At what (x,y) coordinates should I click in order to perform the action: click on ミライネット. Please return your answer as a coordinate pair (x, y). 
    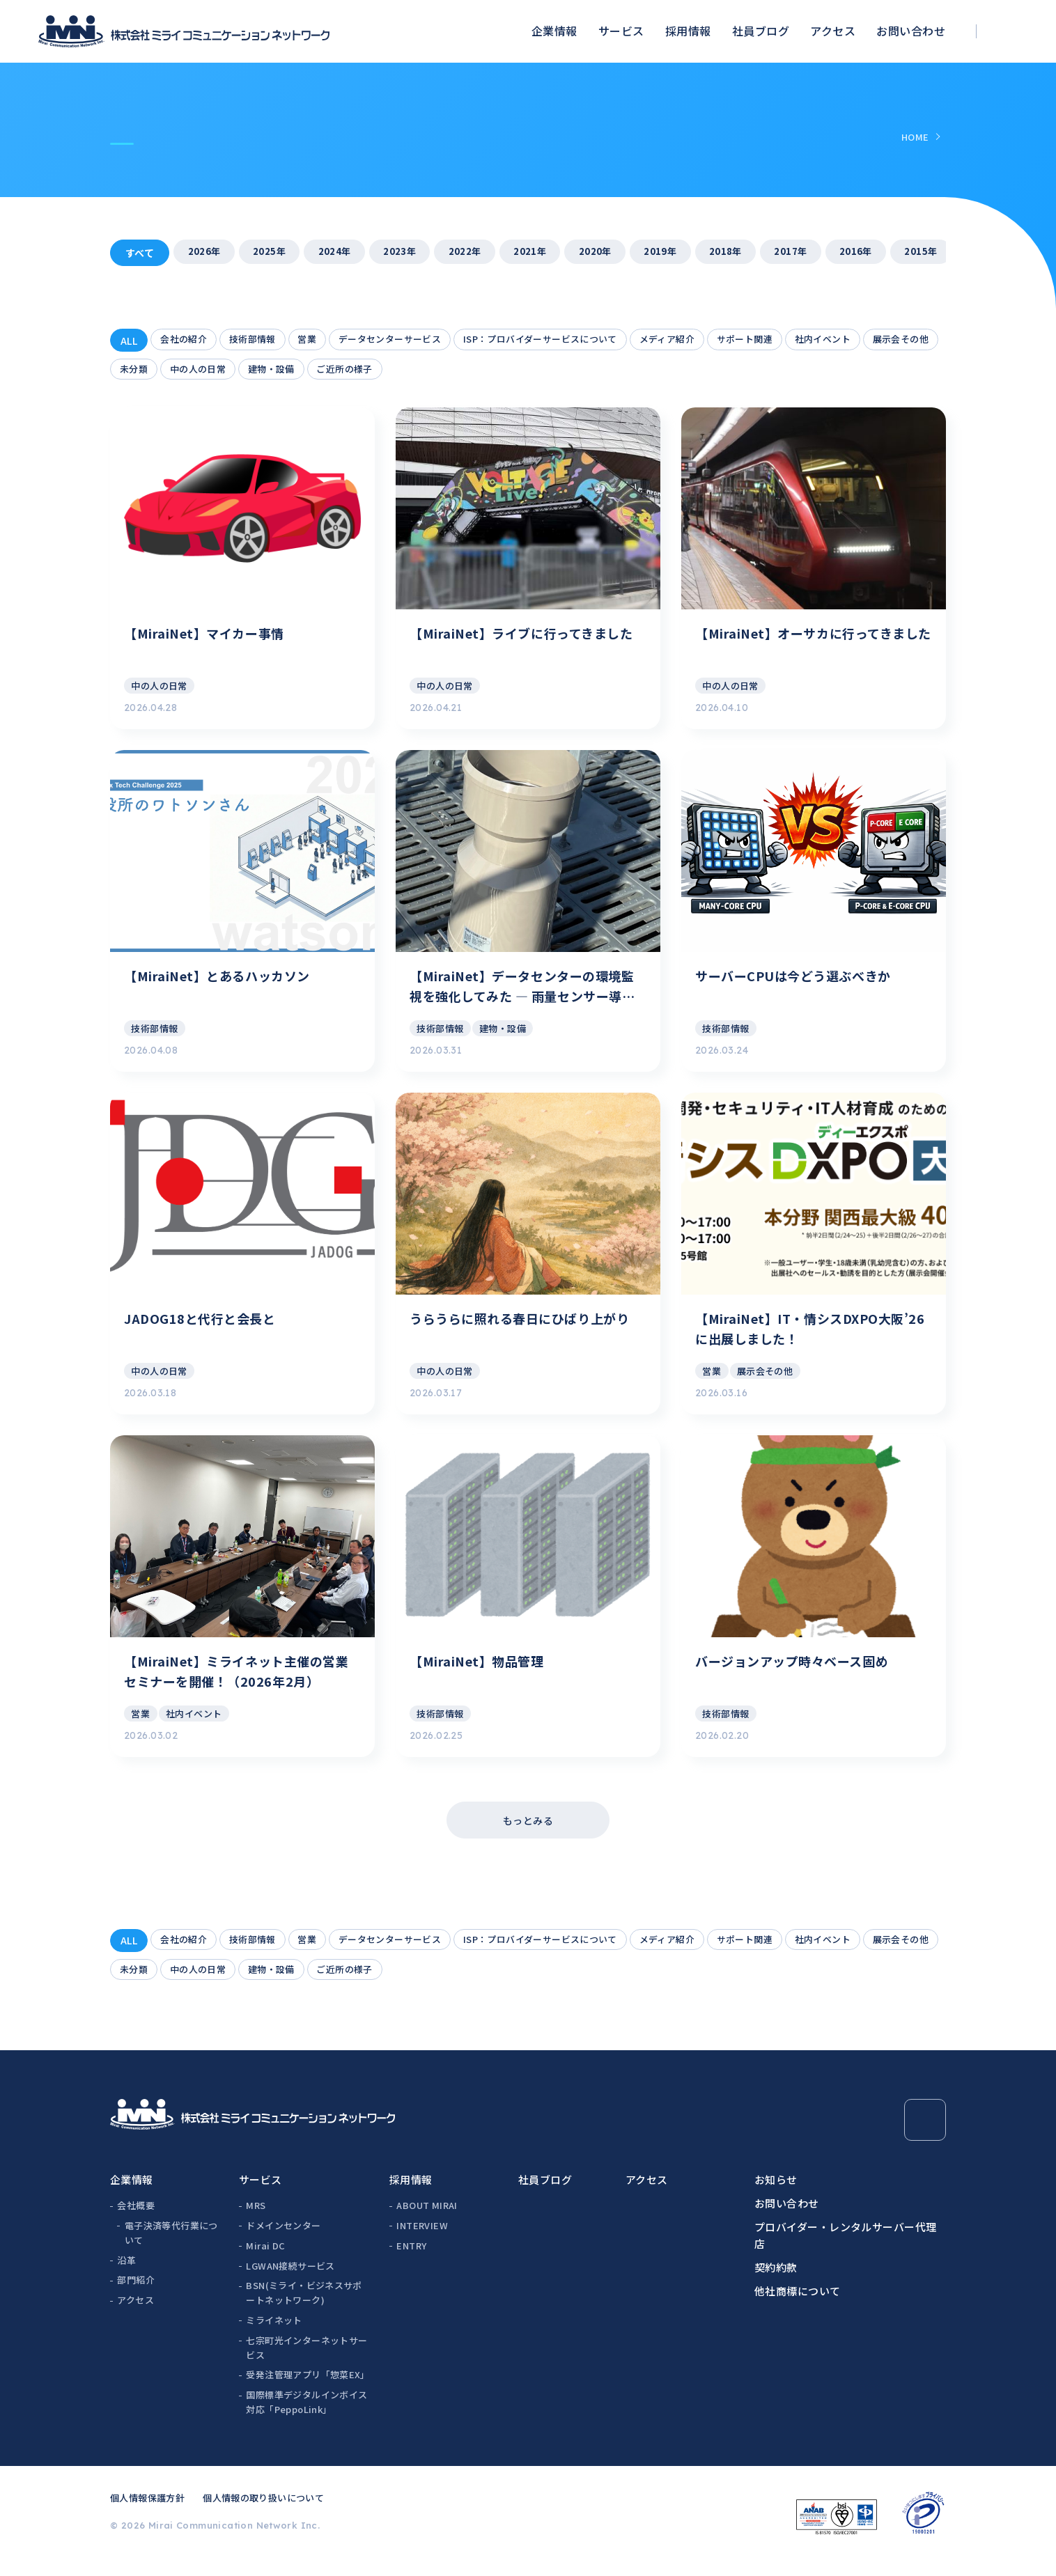
    Looking at the image, I should click on (274, 2336).